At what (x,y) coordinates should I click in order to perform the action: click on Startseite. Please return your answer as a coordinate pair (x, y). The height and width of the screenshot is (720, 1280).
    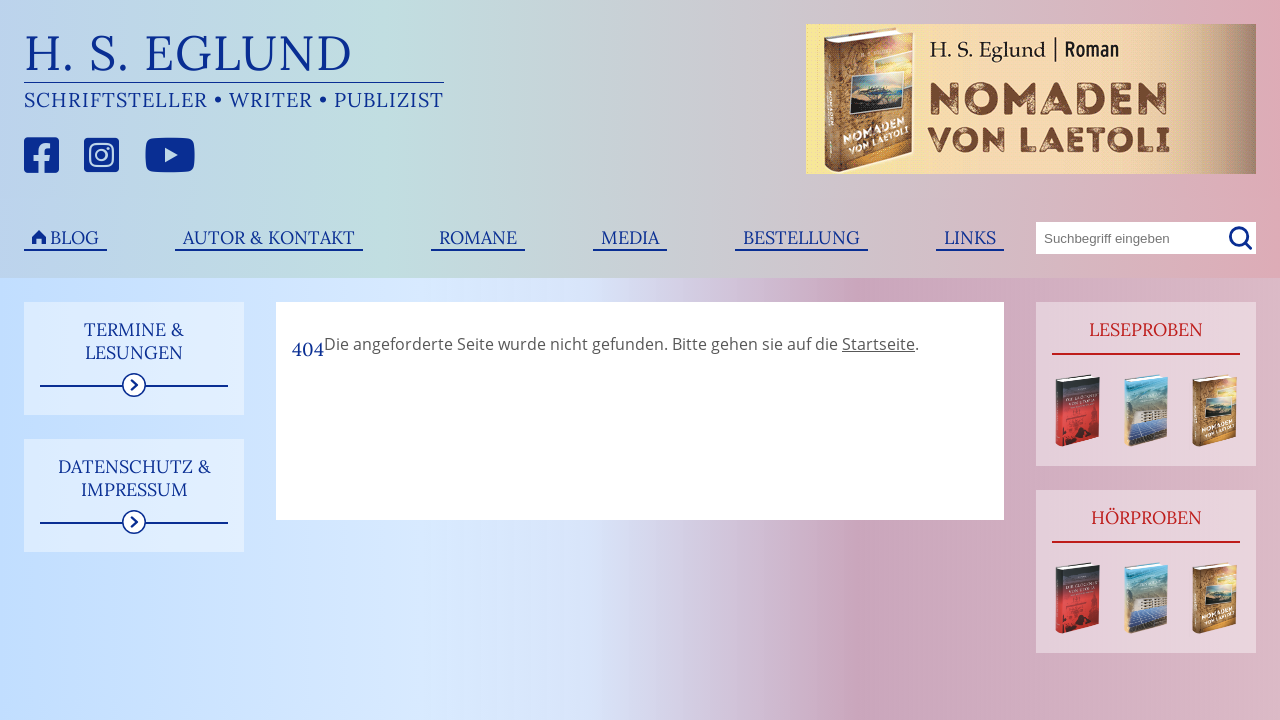
    Looking at the image, I should click on (878, 344).